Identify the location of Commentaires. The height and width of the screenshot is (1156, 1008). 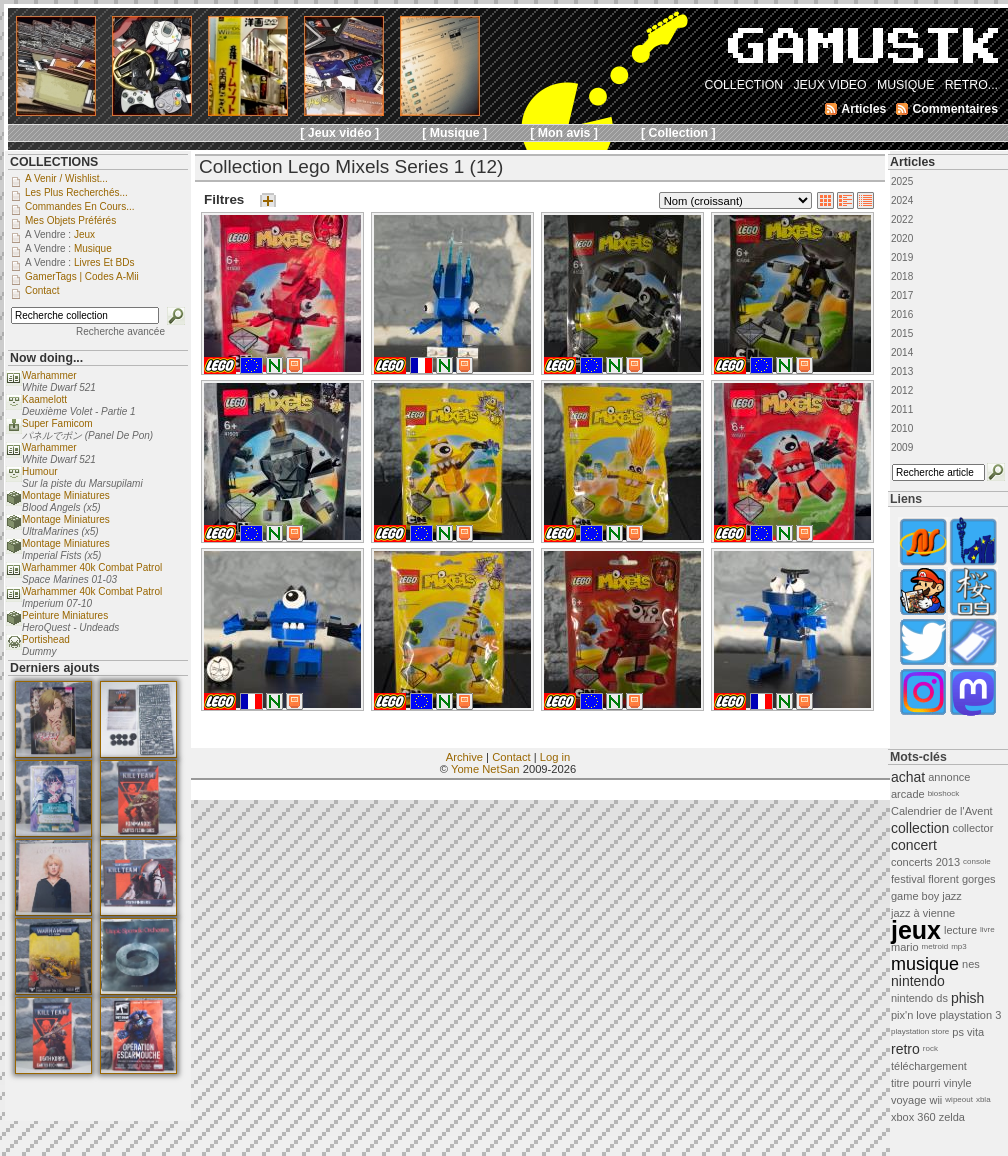
(955, 109).